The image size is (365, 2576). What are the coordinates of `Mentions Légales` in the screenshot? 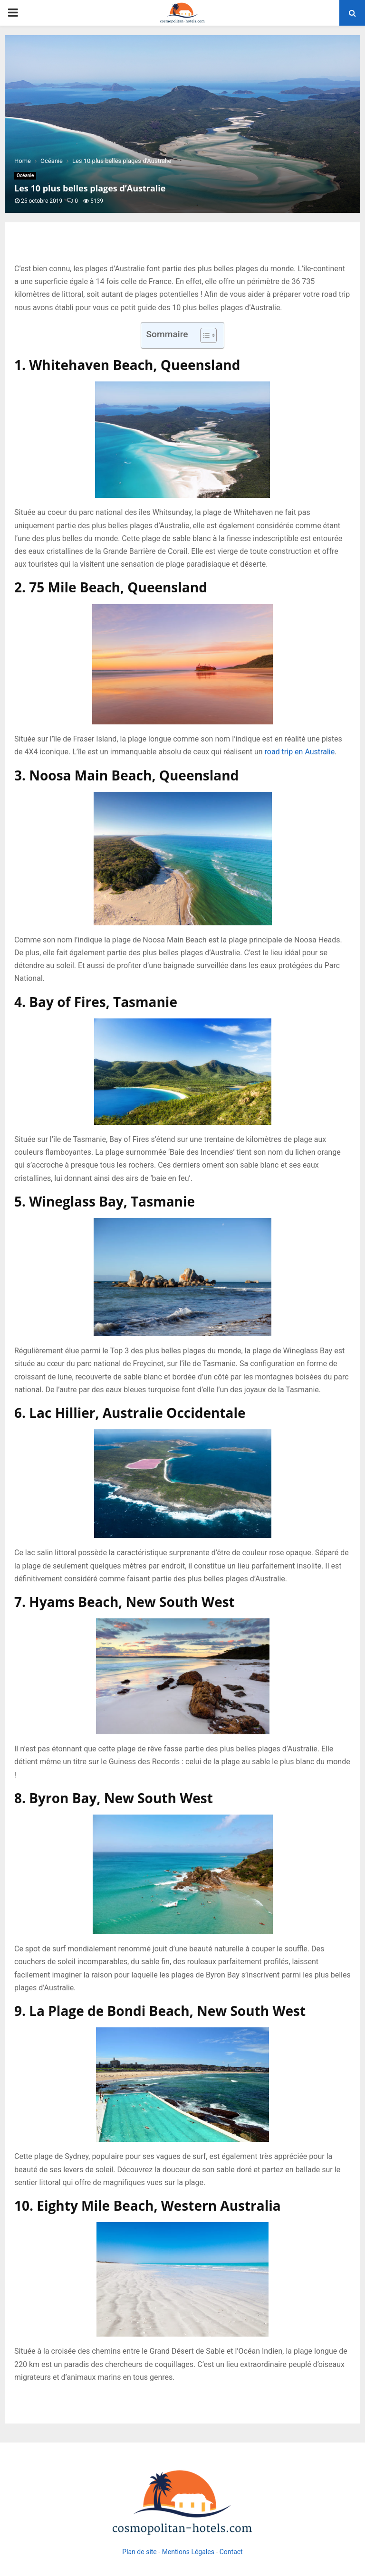 It's located at (188, 2552).